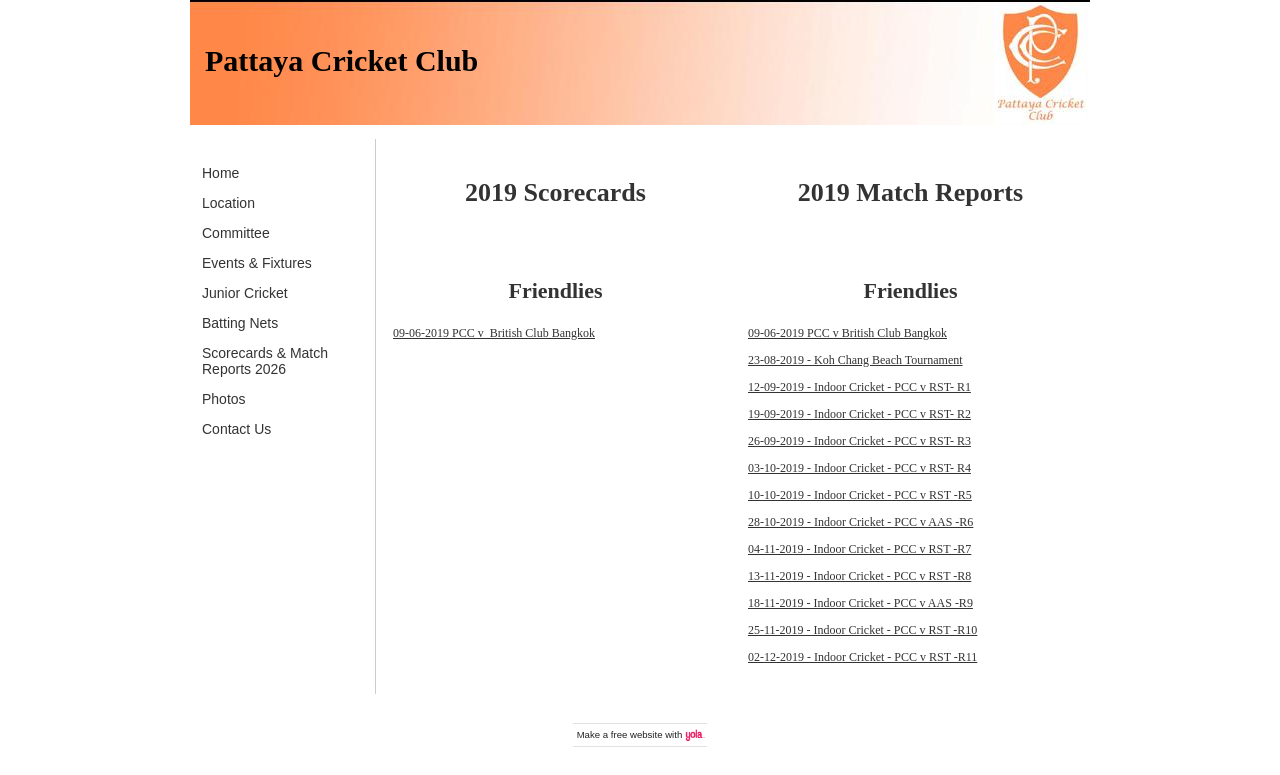 The image size is (1280, 775). What do you see at coordinates (859, 468) in the screenshot?
I see `03-10-2019 - Indoor Cricket - PCC v RST- R4` at bounding box center [859, 468].